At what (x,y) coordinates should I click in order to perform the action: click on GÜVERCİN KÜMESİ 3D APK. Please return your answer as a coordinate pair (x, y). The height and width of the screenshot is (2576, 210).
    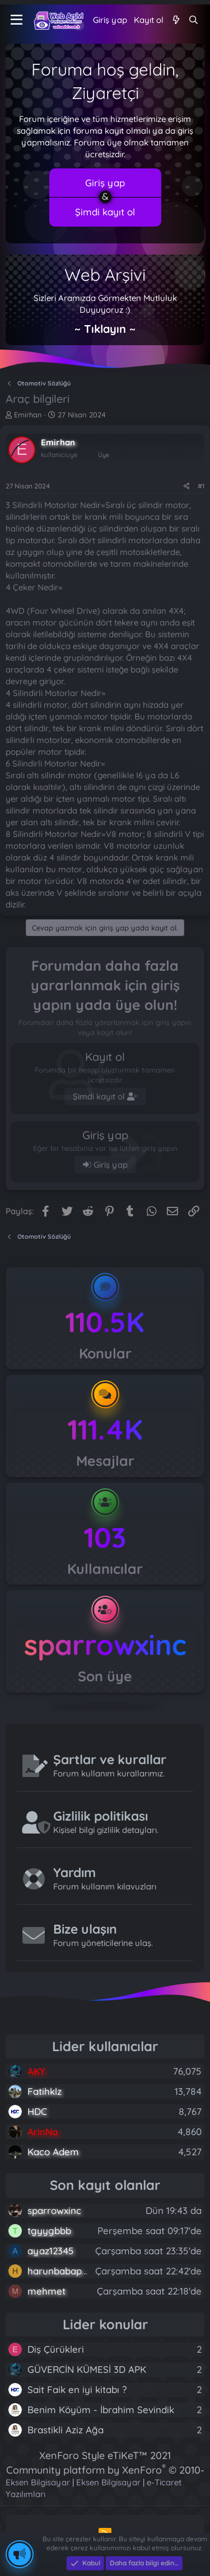
    Looking at the image, I should click on (86, 2369).